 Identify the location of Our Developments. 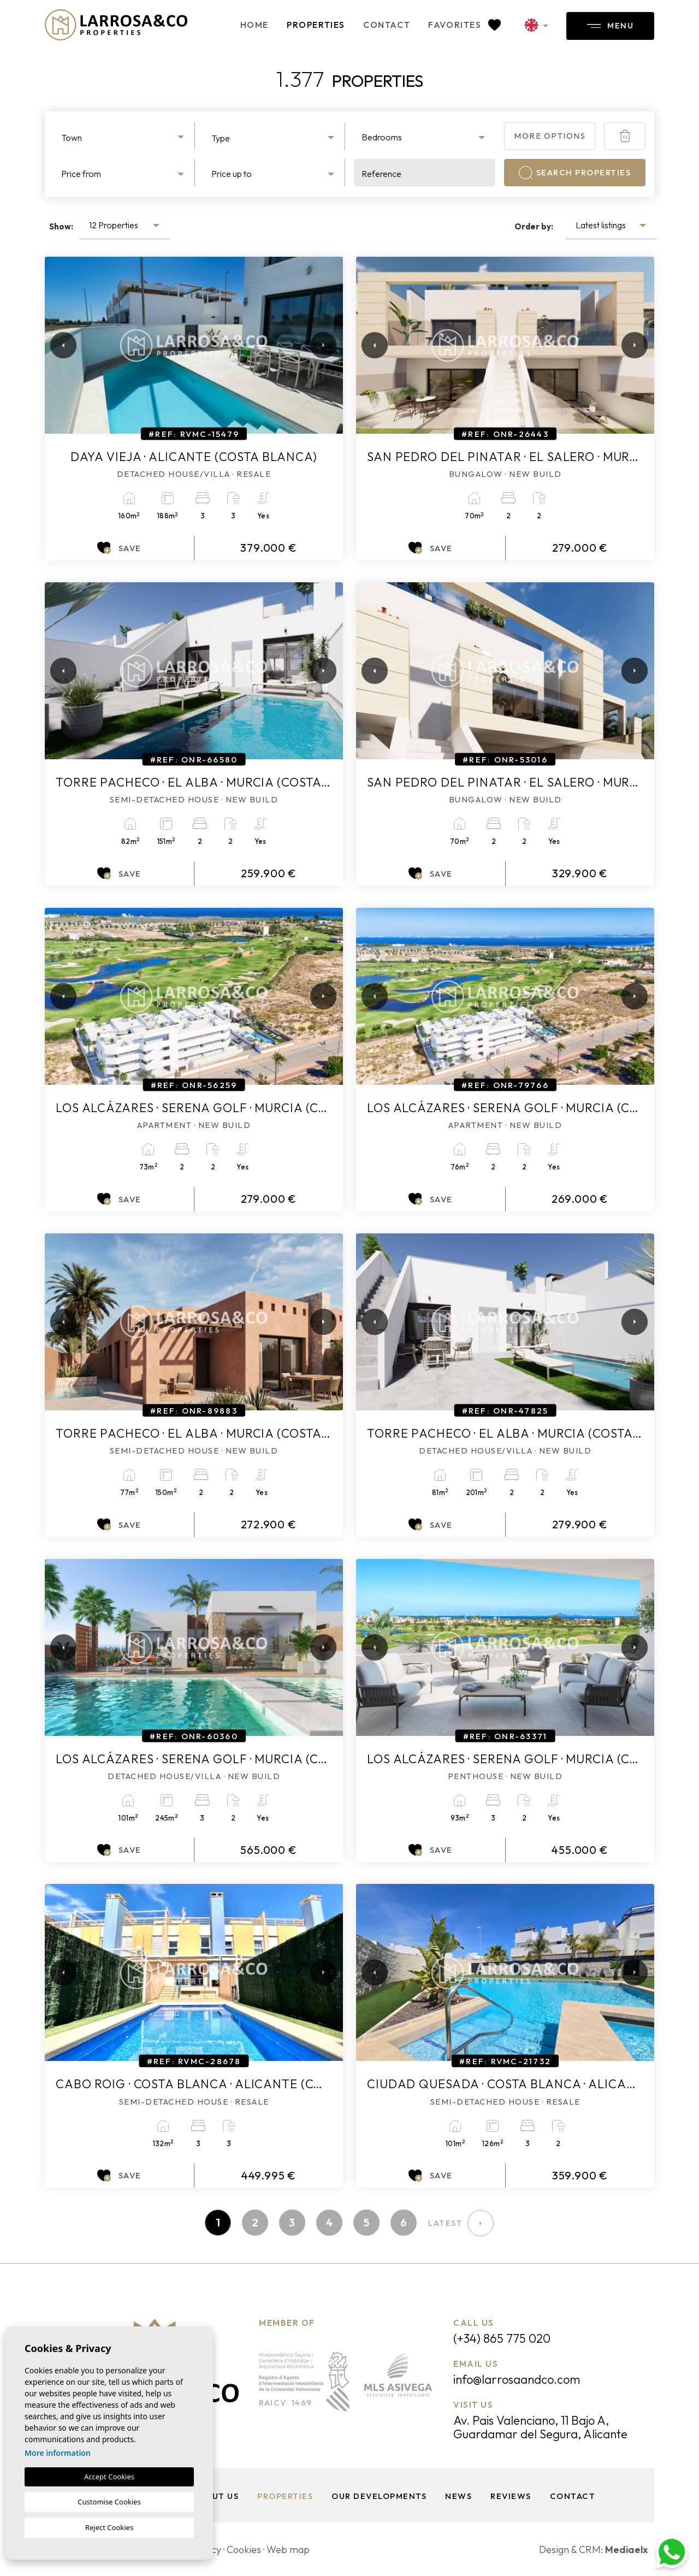
(378, 2496).